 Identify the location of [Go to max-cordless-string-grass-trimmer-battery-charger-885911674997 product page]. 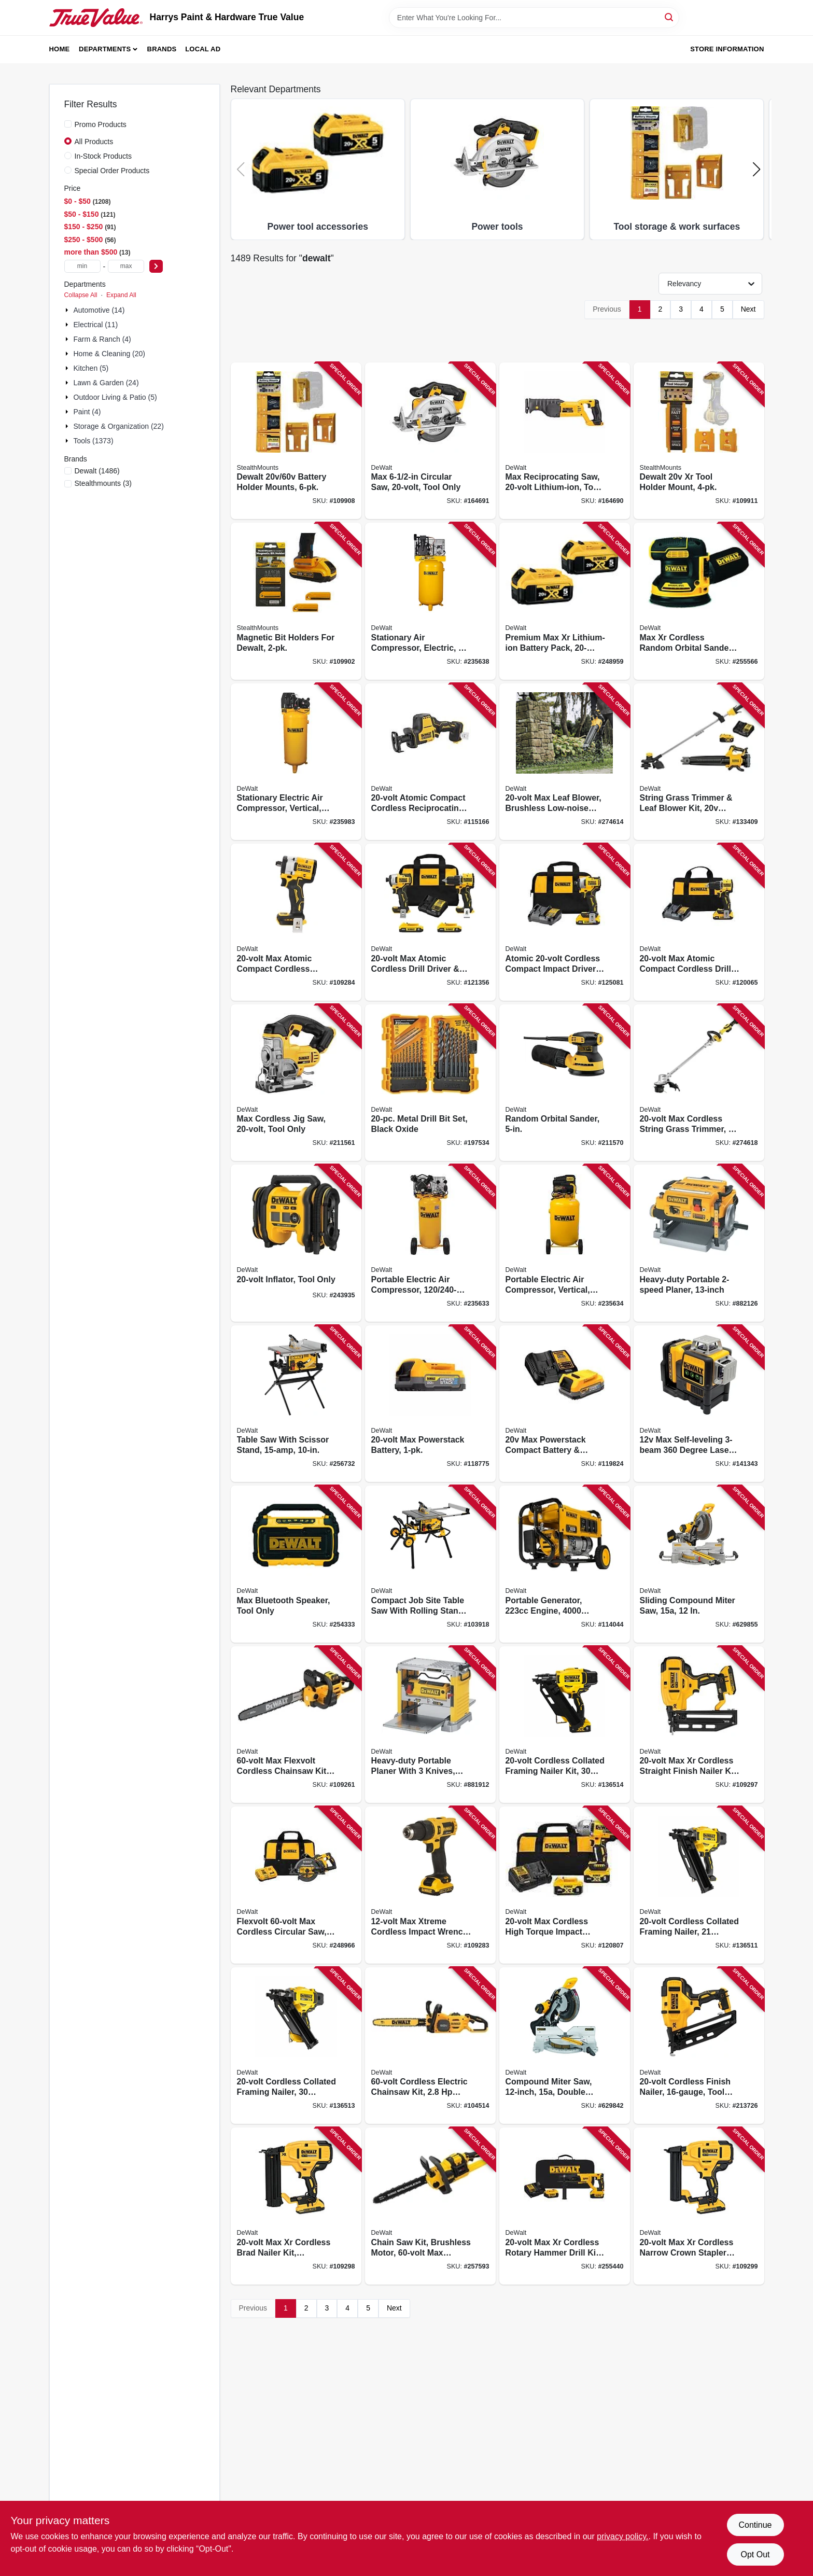
(699, 1082).